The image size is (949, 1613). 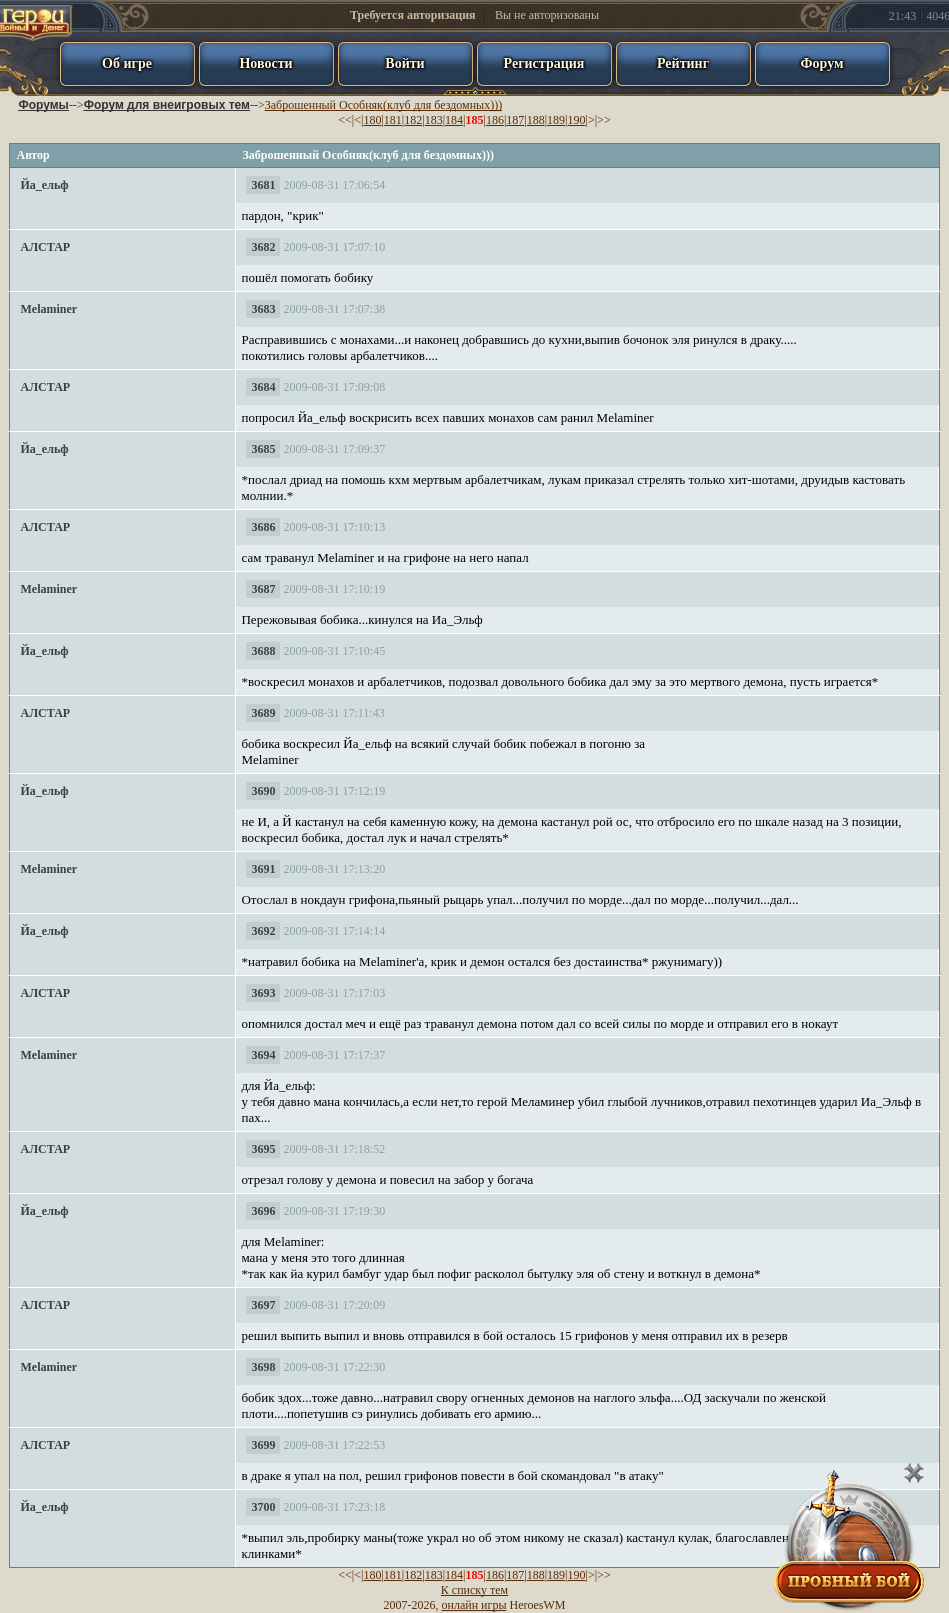 What do you see at coordinates (263, 869) in the screenshot?
I see `3691` at bounding box center [263, 869].